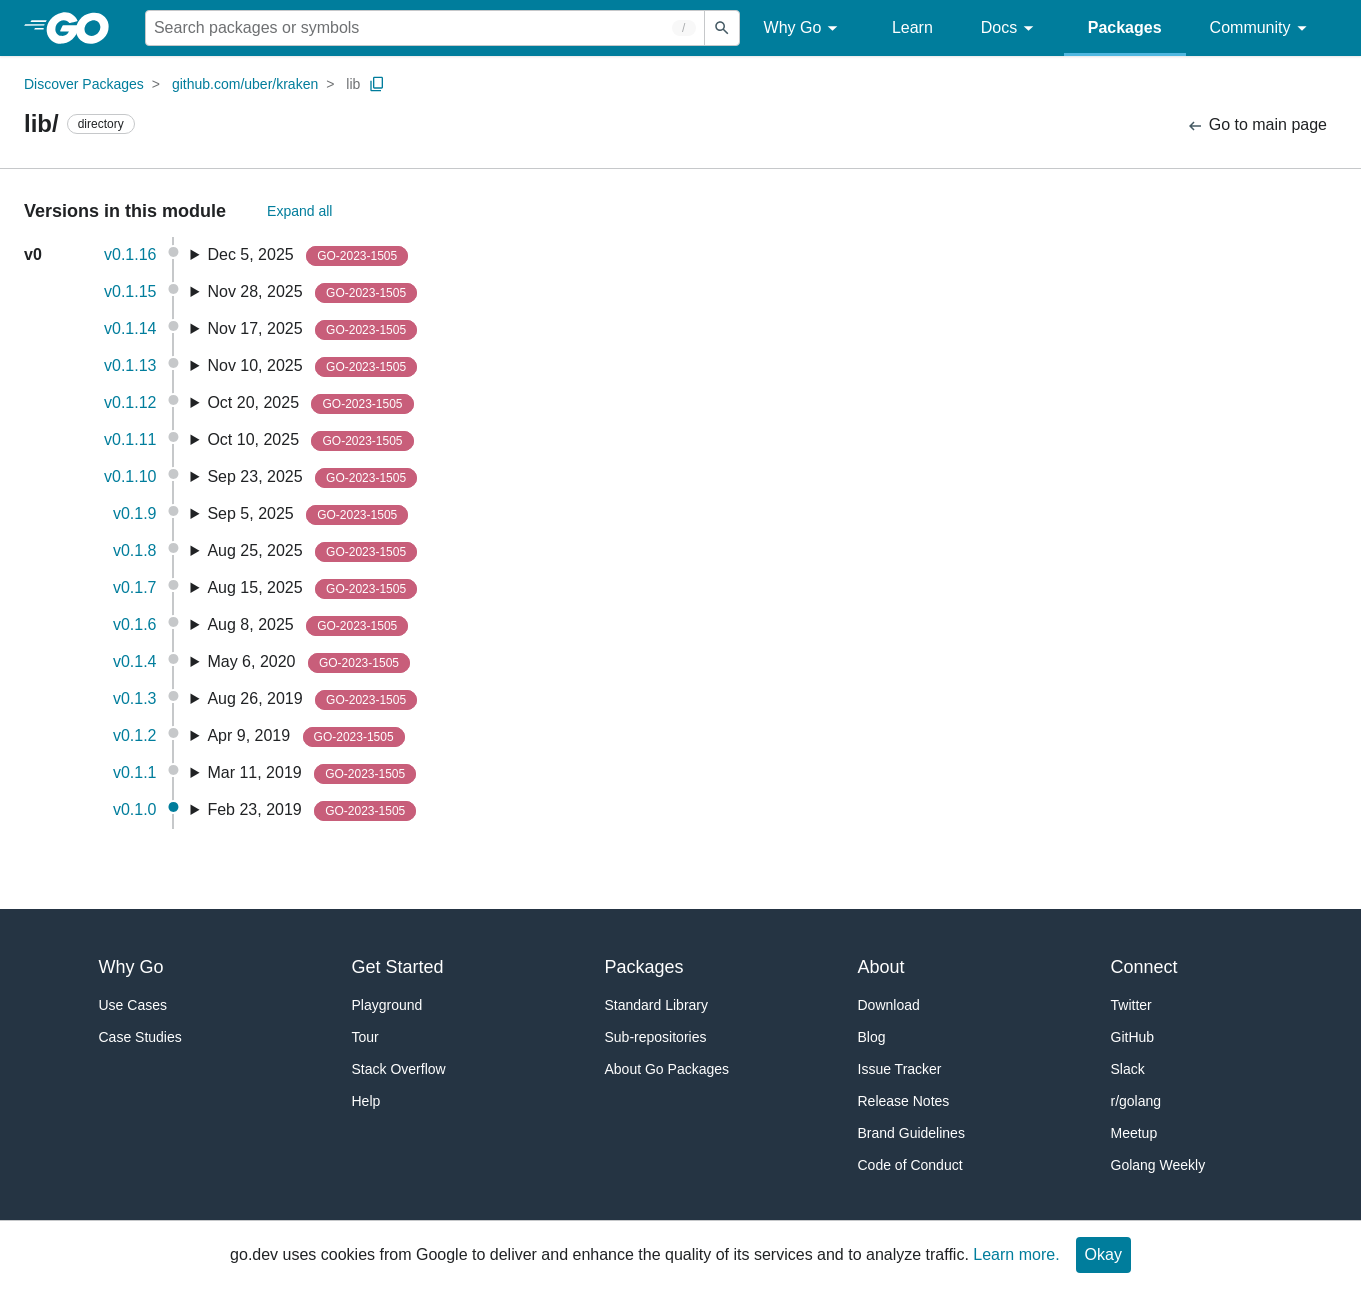 The width and height of the screenshot is (1361, 1289). I want to click on Learn more., so click(1016, 1254).